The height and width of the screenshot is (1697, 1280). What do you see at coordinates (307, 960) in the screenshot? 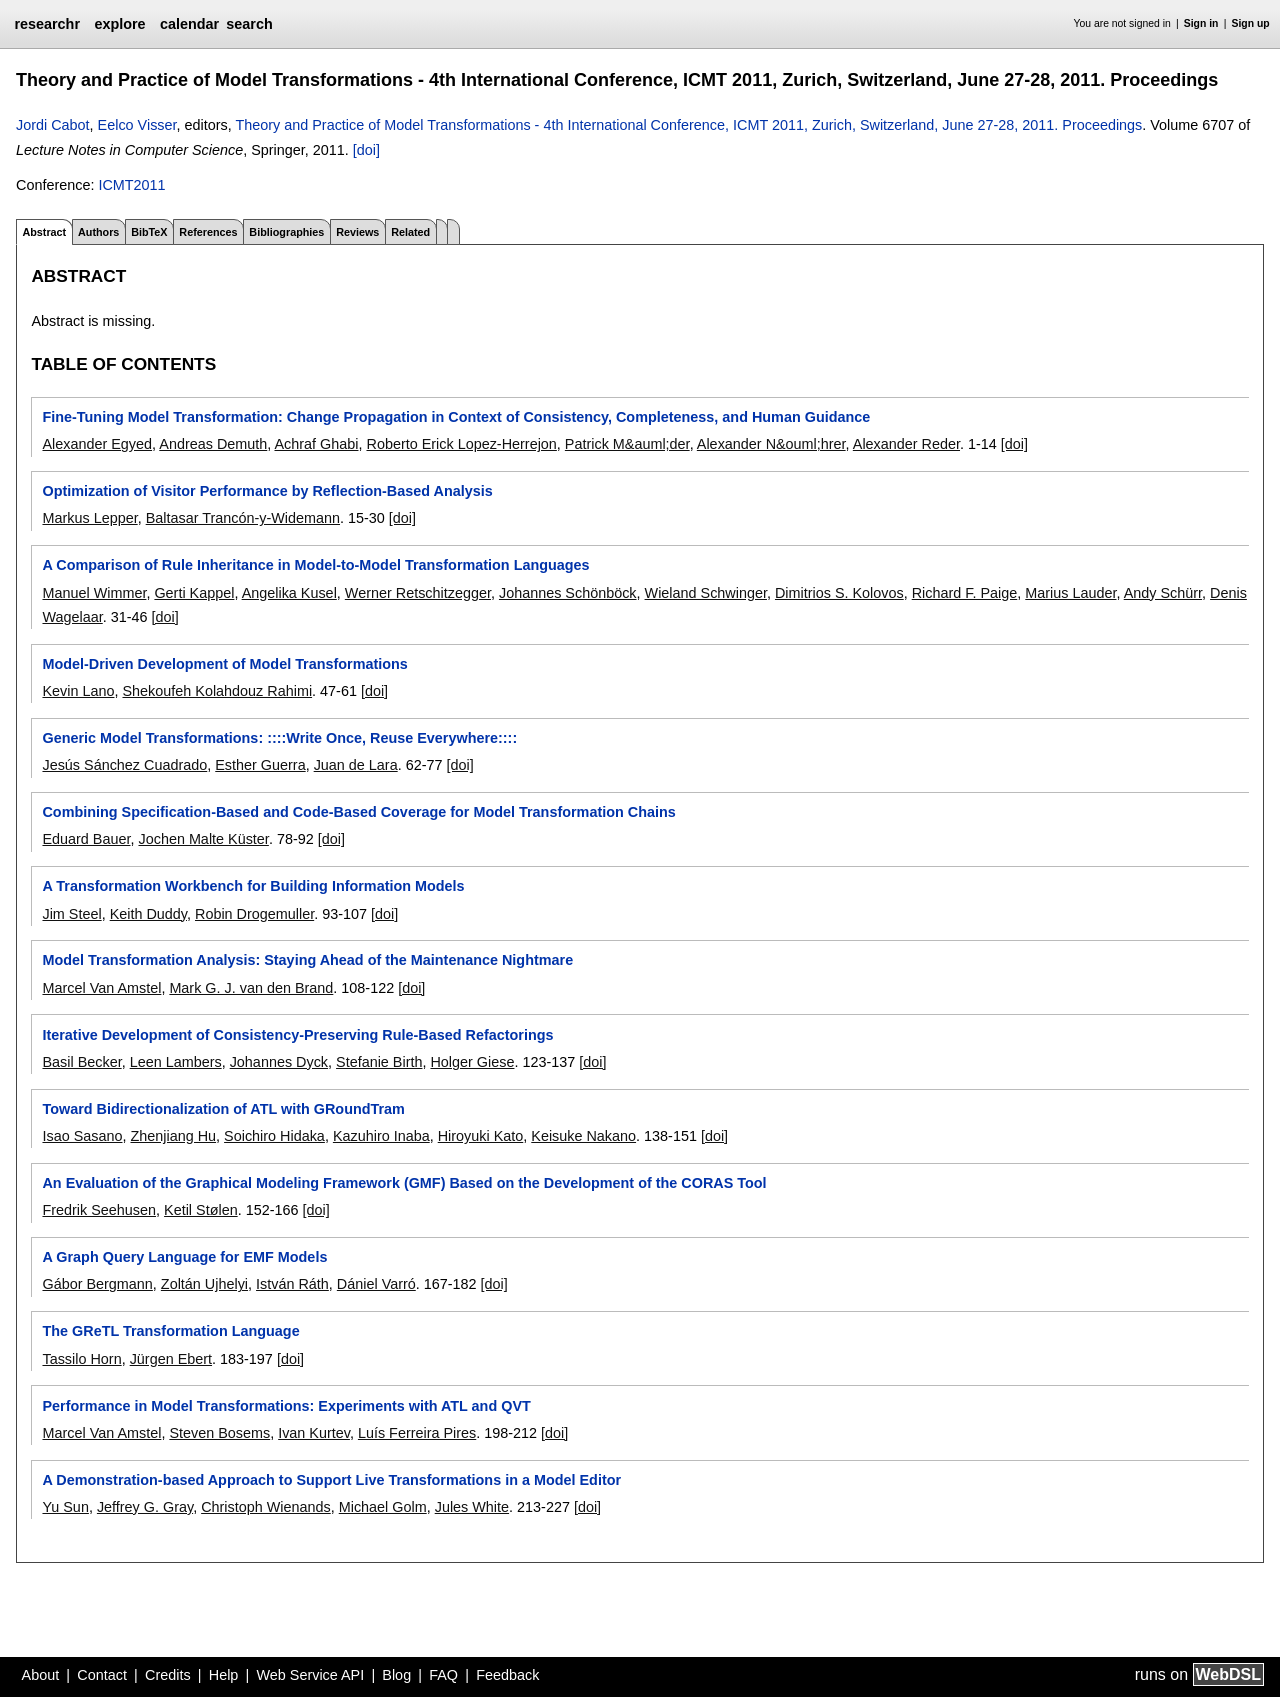
I see `Model Transformation Analysis: Staying Ahead of the Maintenance Nightmare` at bounding box center [307, 960].